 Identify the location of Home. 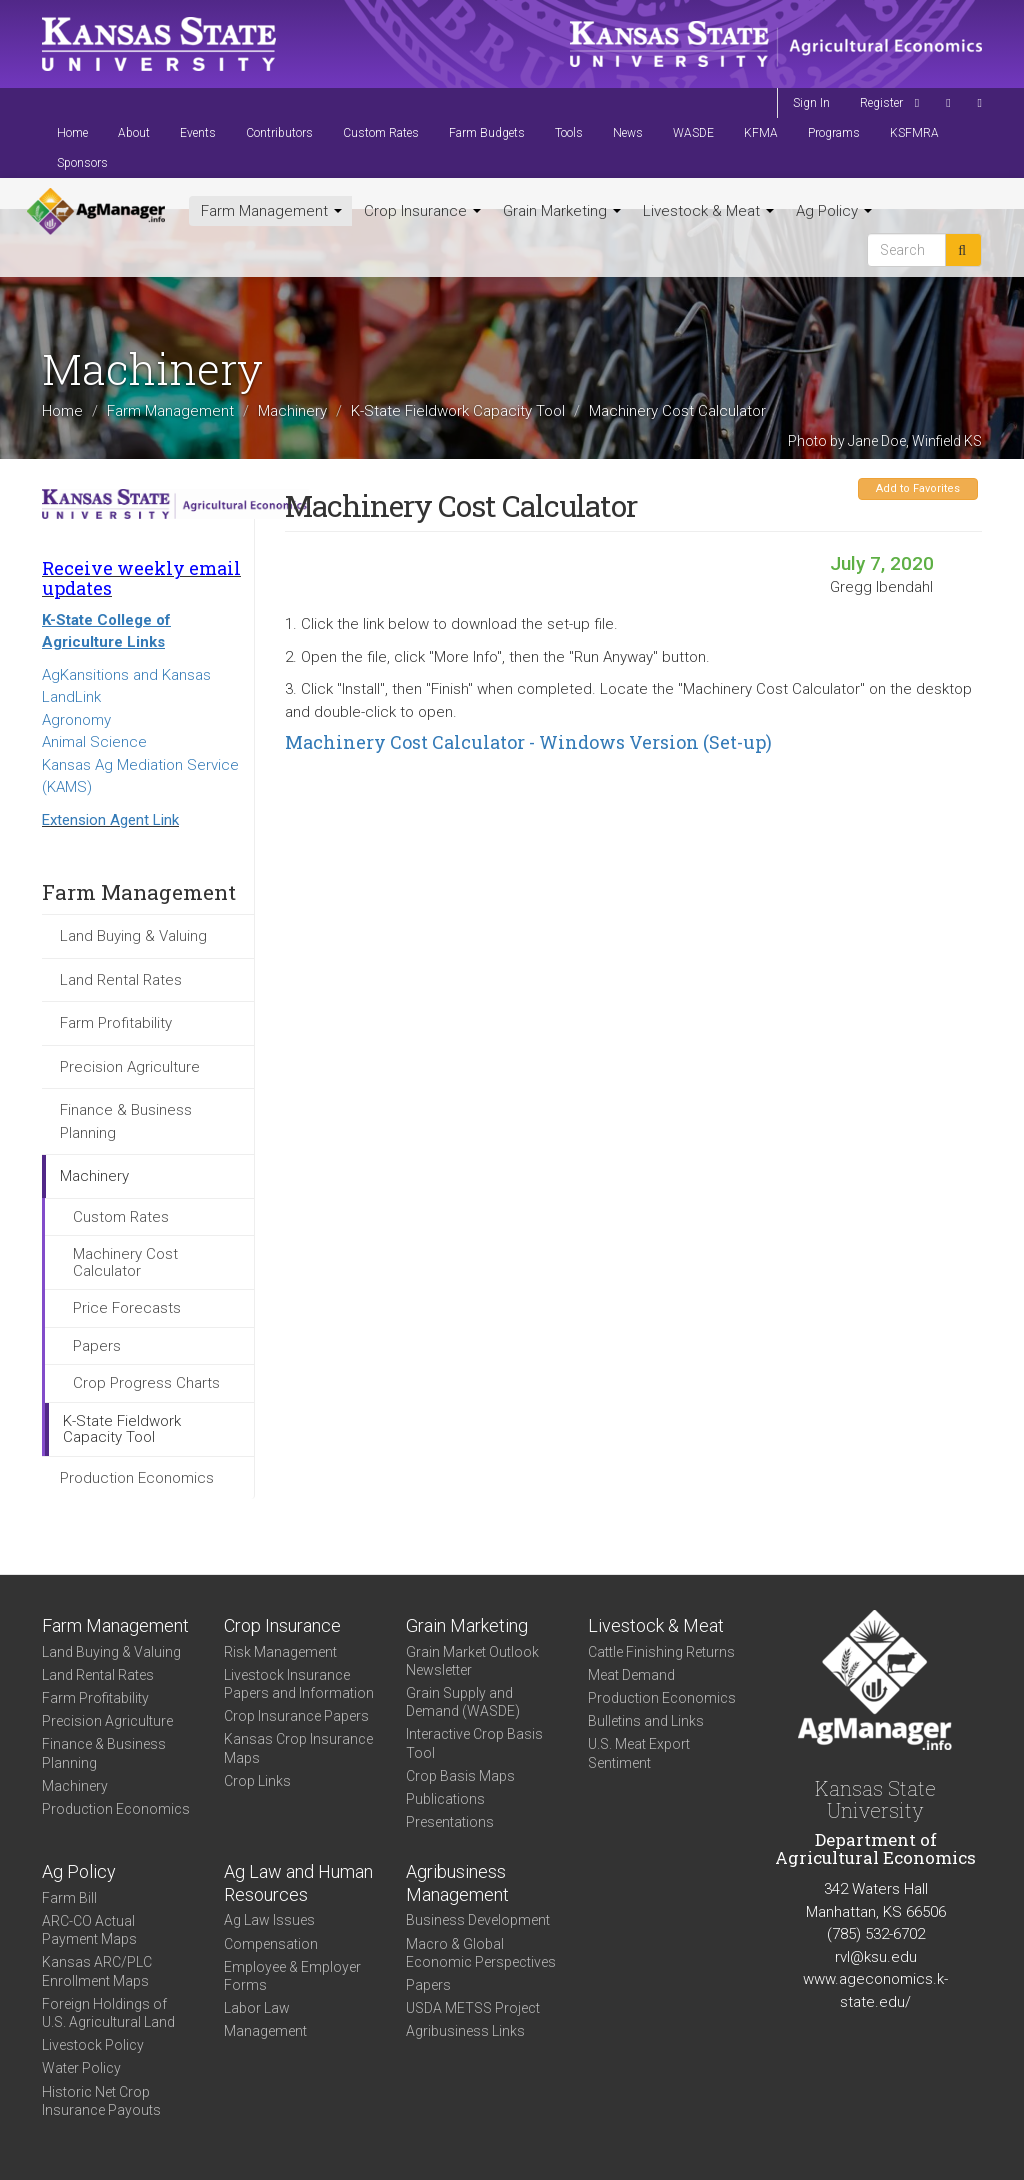
(72, 133).